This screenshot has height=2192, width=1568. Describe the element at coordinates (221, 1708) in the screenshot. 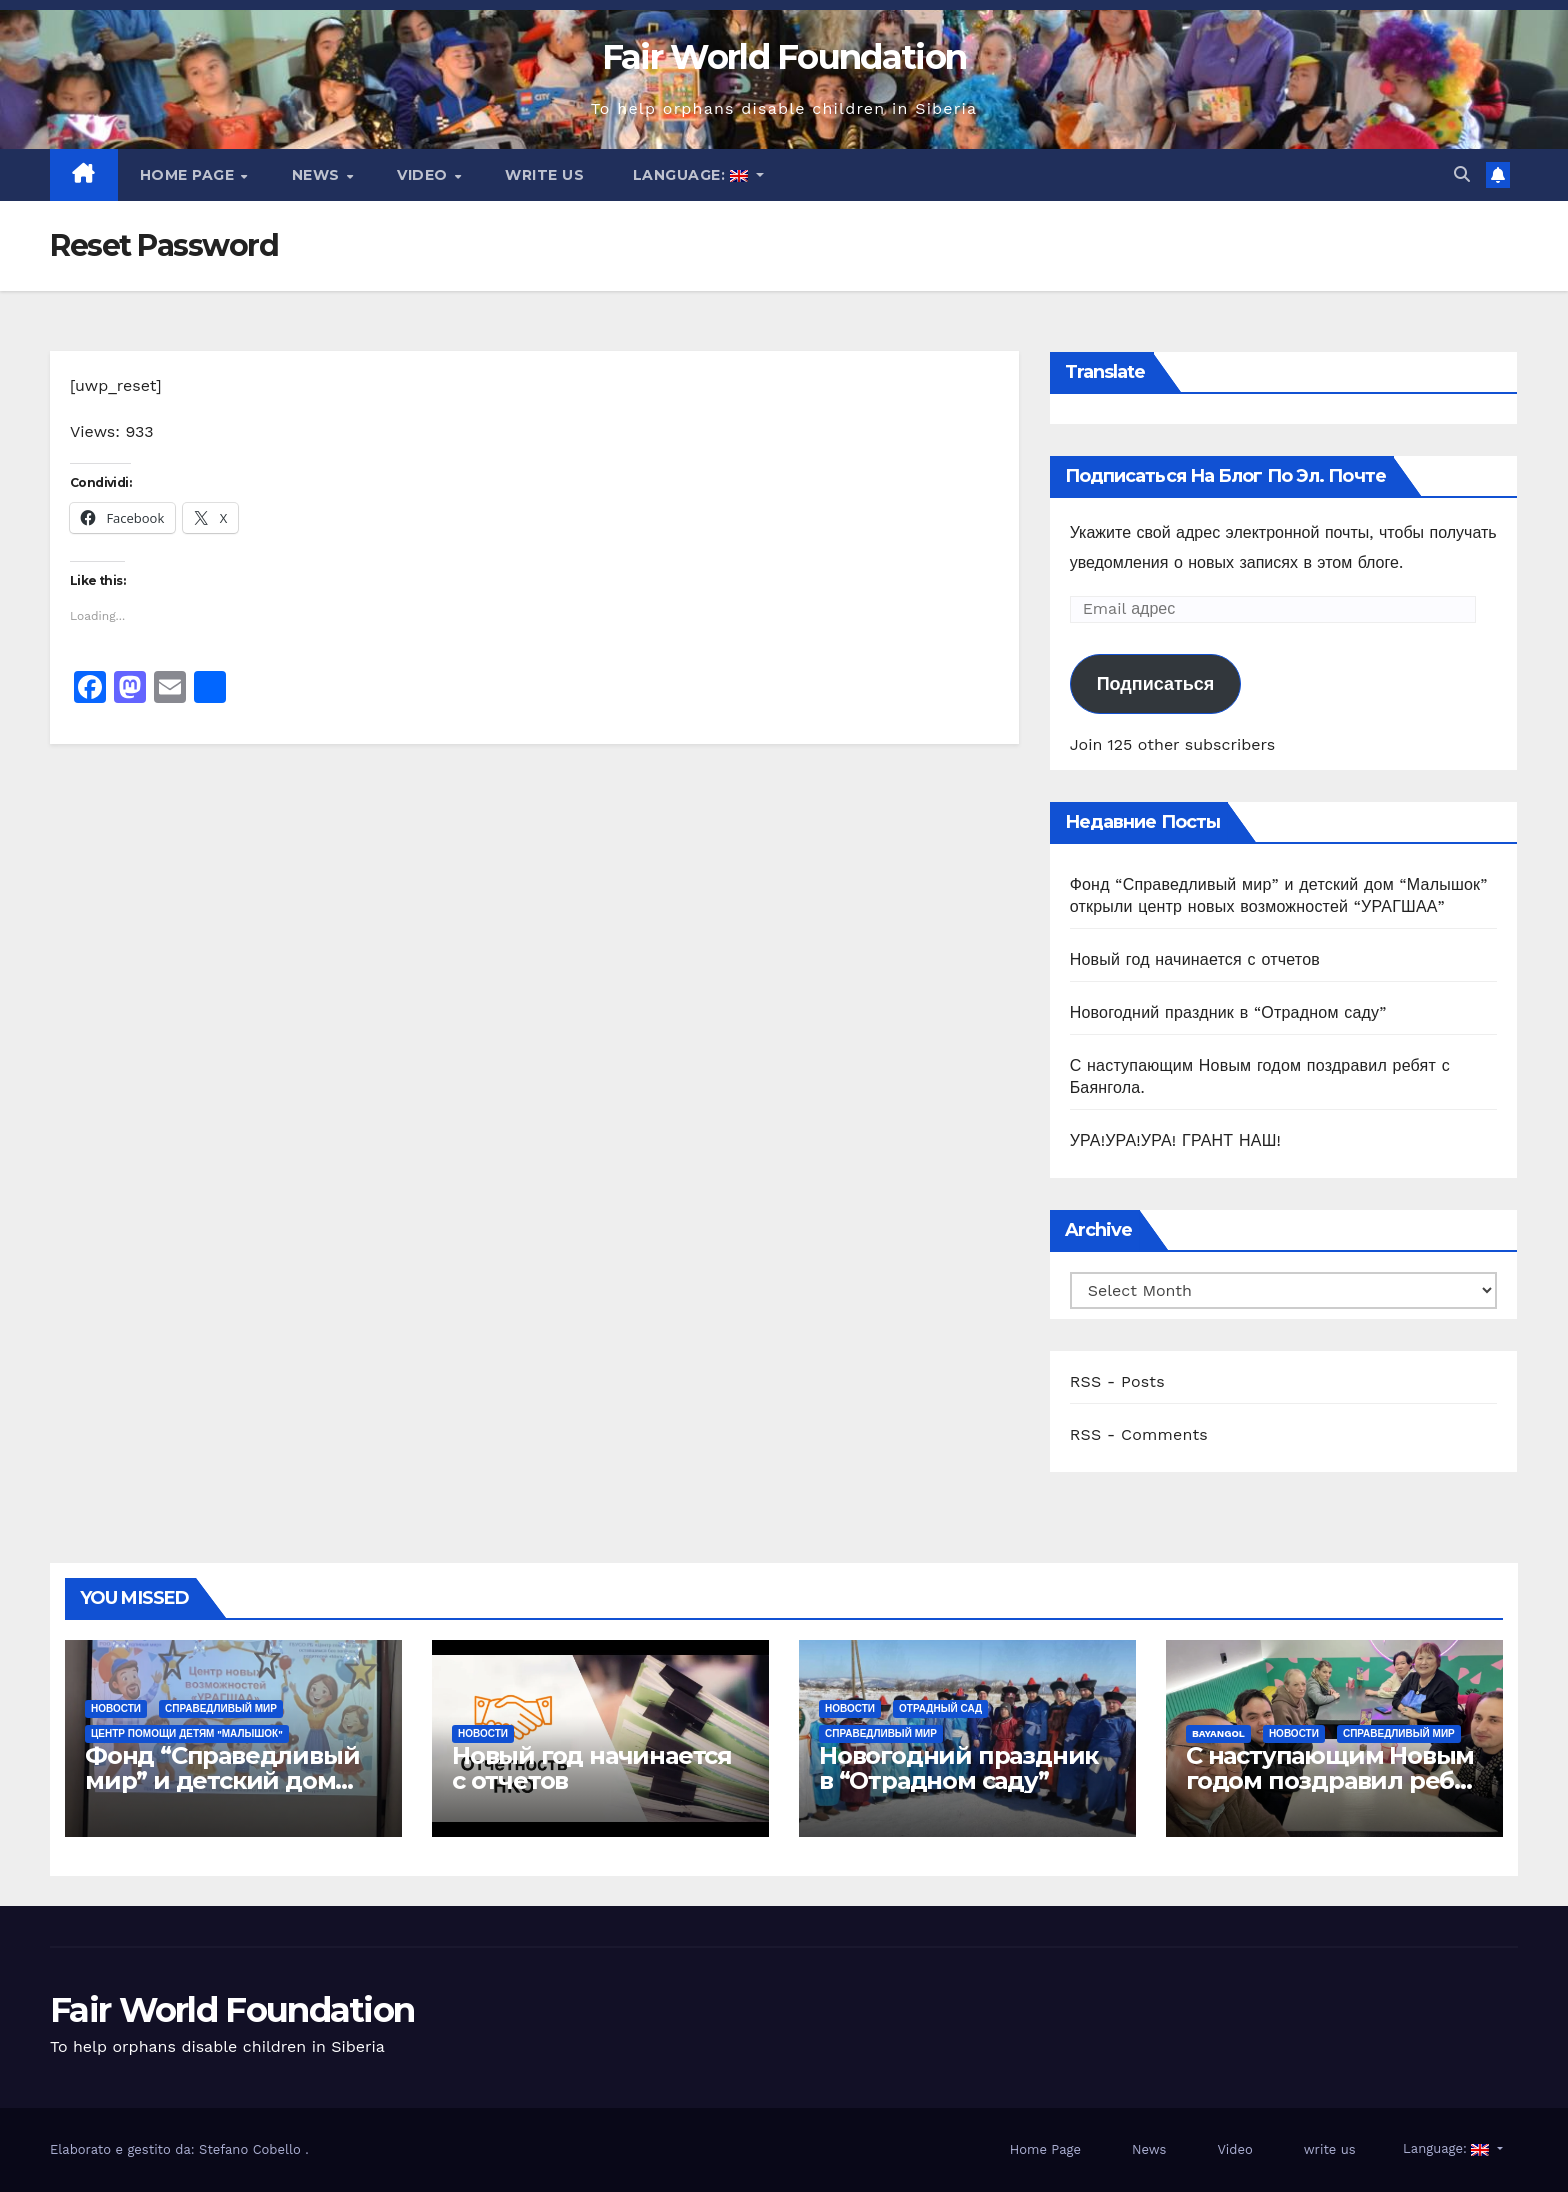

I see `СПРАВЕДЛИВЫЙ МИР` at that location.